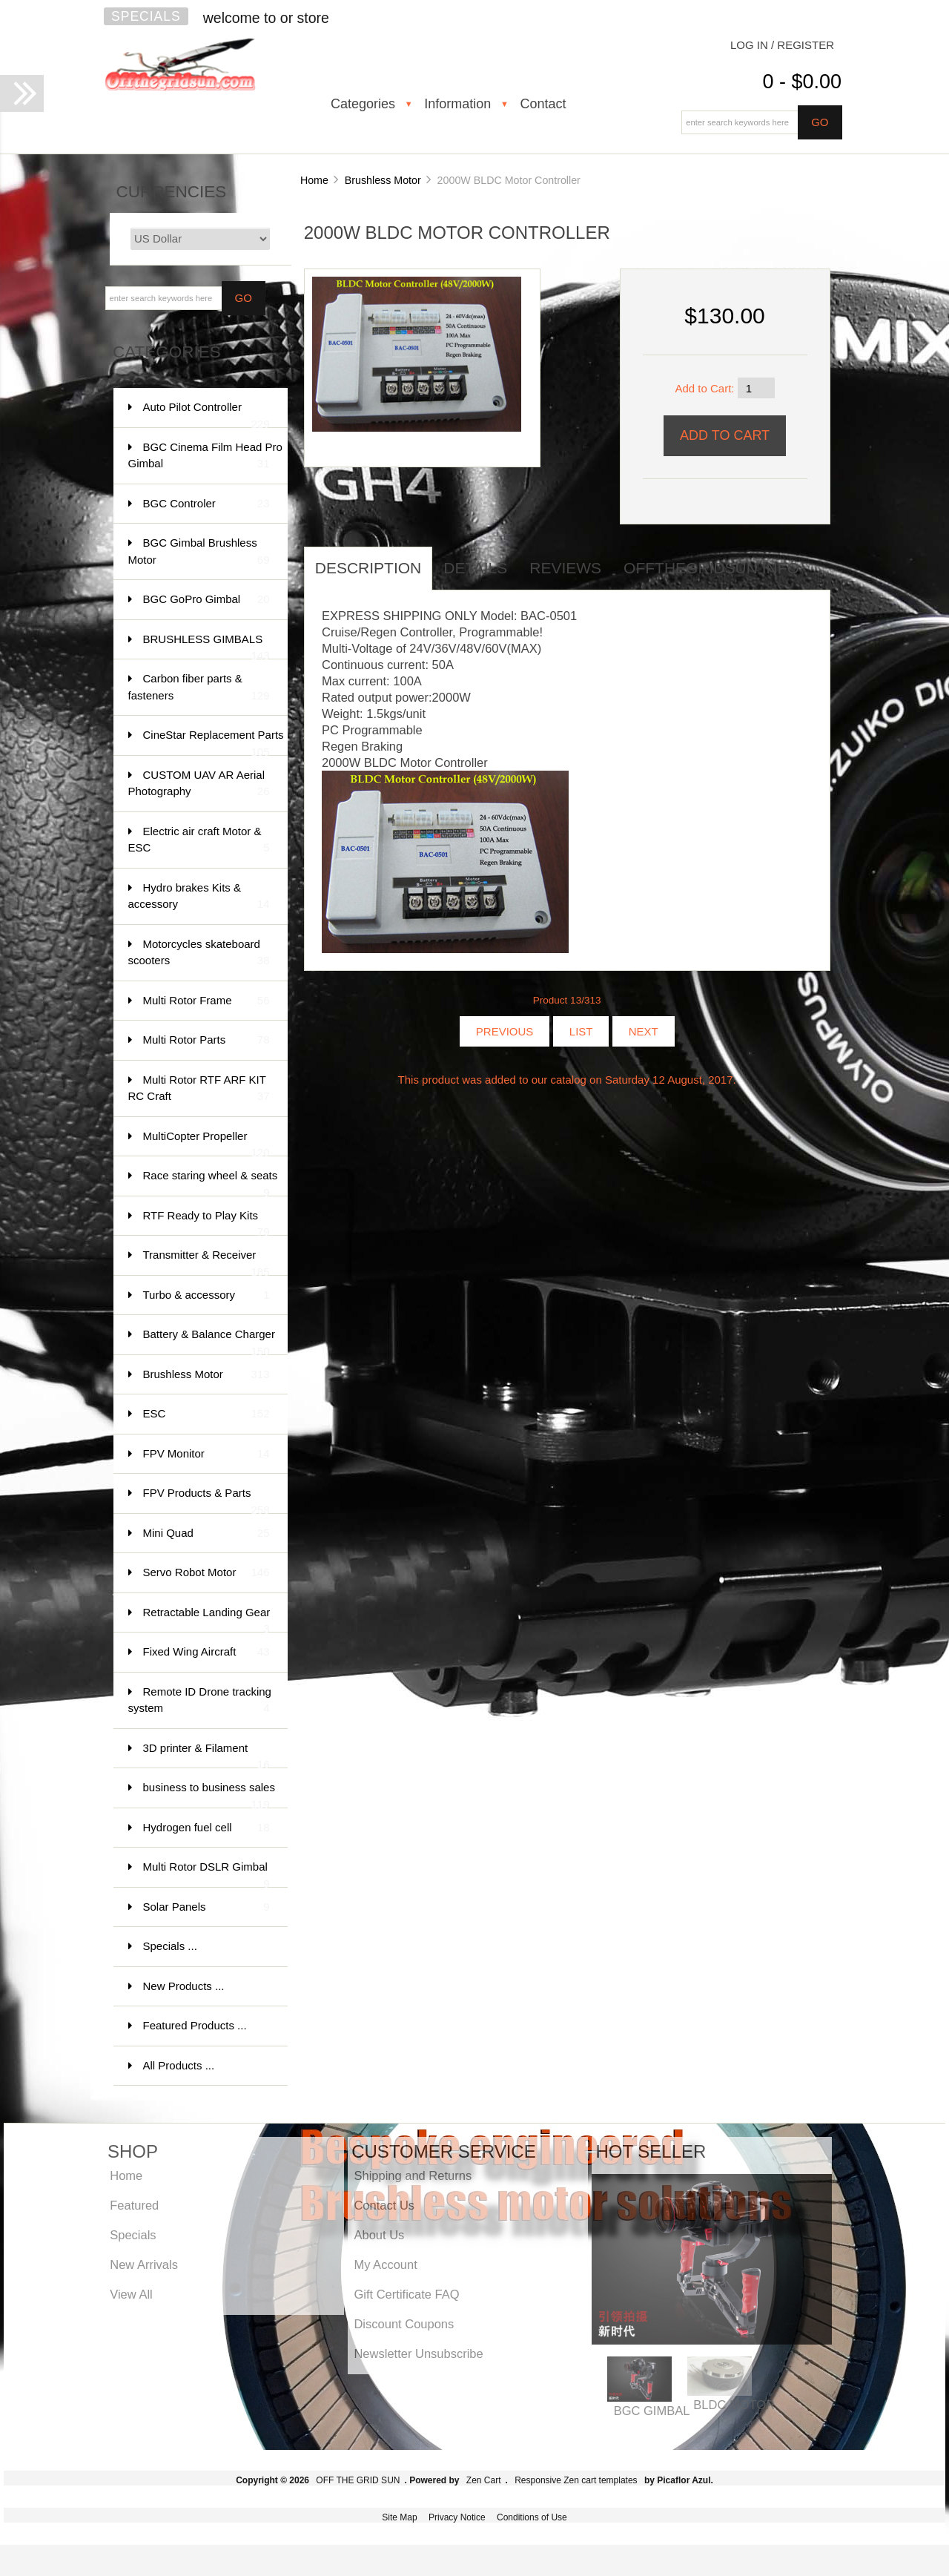  What do you see at coordinates (206, 414) in the screenshot?
I see `Auto Pilot Controller` at bounding box center [206, 414].